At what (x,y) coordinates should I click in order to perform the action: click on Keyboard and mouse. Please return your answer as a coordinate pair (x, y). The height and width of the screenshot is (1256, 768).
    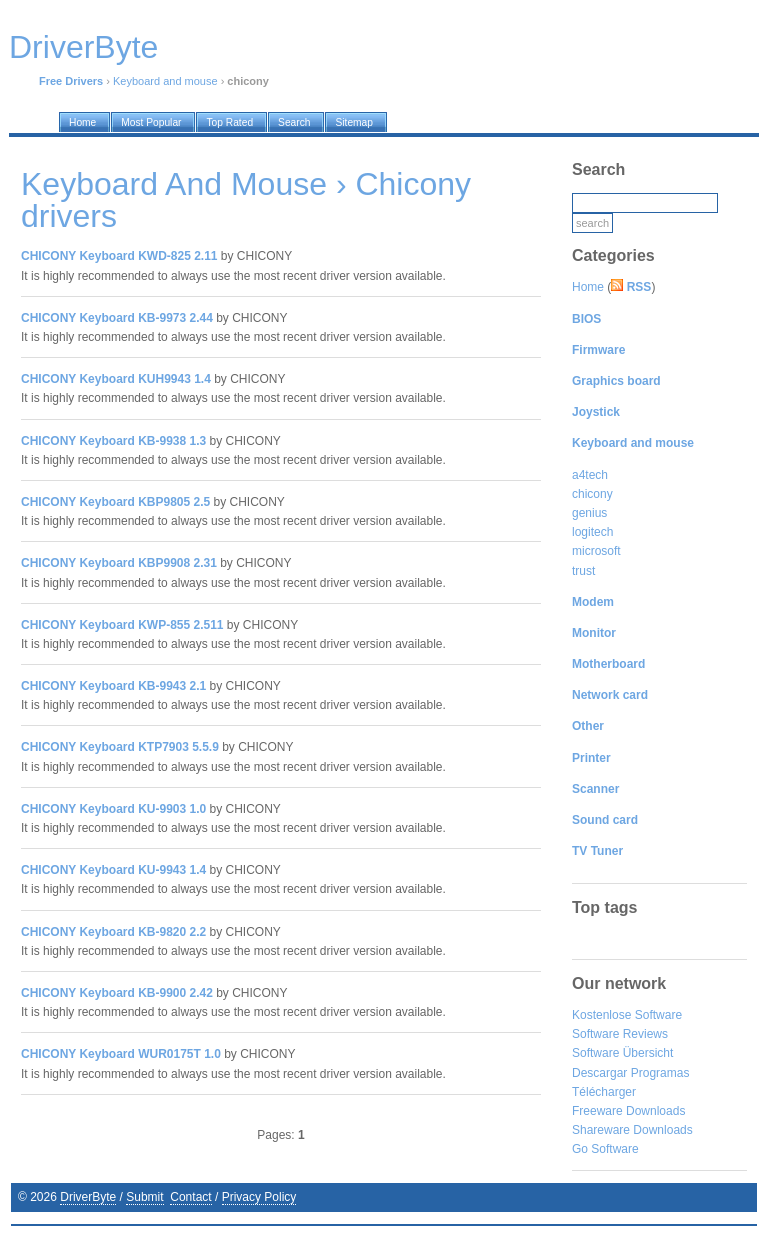
    Looking at the image, I should click on (165, 81).